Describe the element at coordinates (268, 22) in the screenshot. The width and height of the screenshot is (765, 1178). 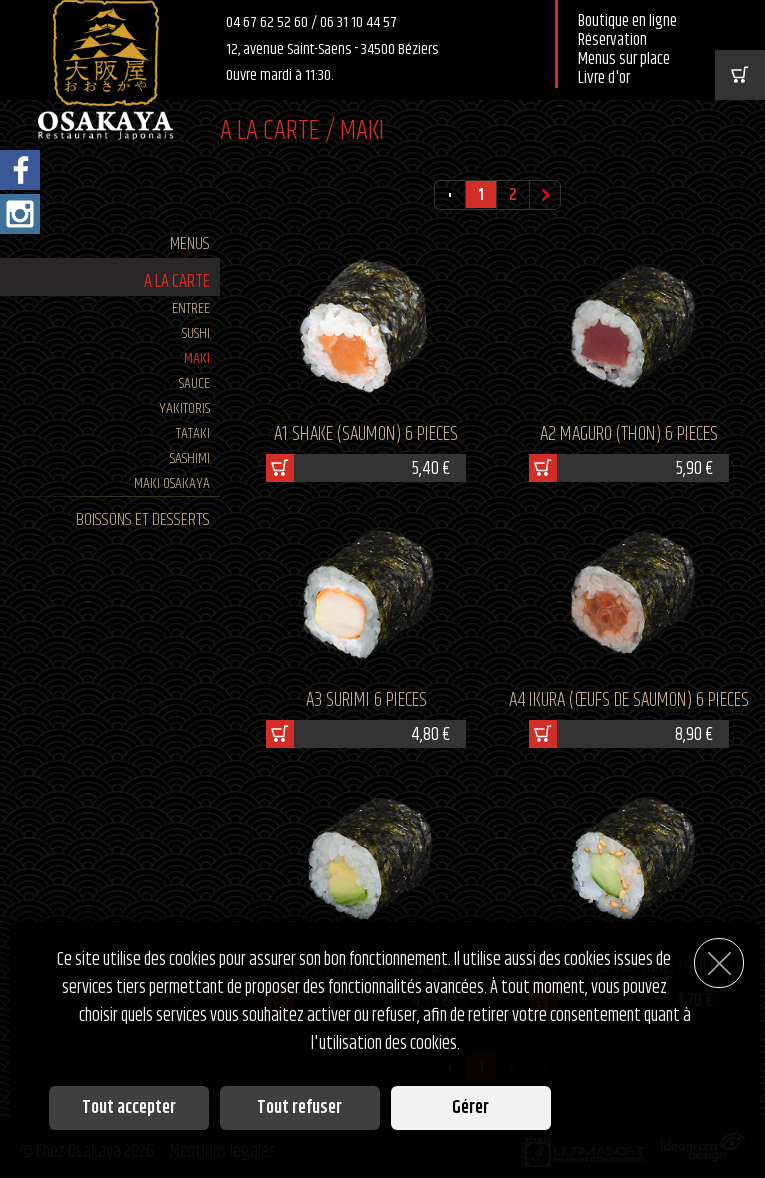
I see `04 67 62 52 60` at that location.